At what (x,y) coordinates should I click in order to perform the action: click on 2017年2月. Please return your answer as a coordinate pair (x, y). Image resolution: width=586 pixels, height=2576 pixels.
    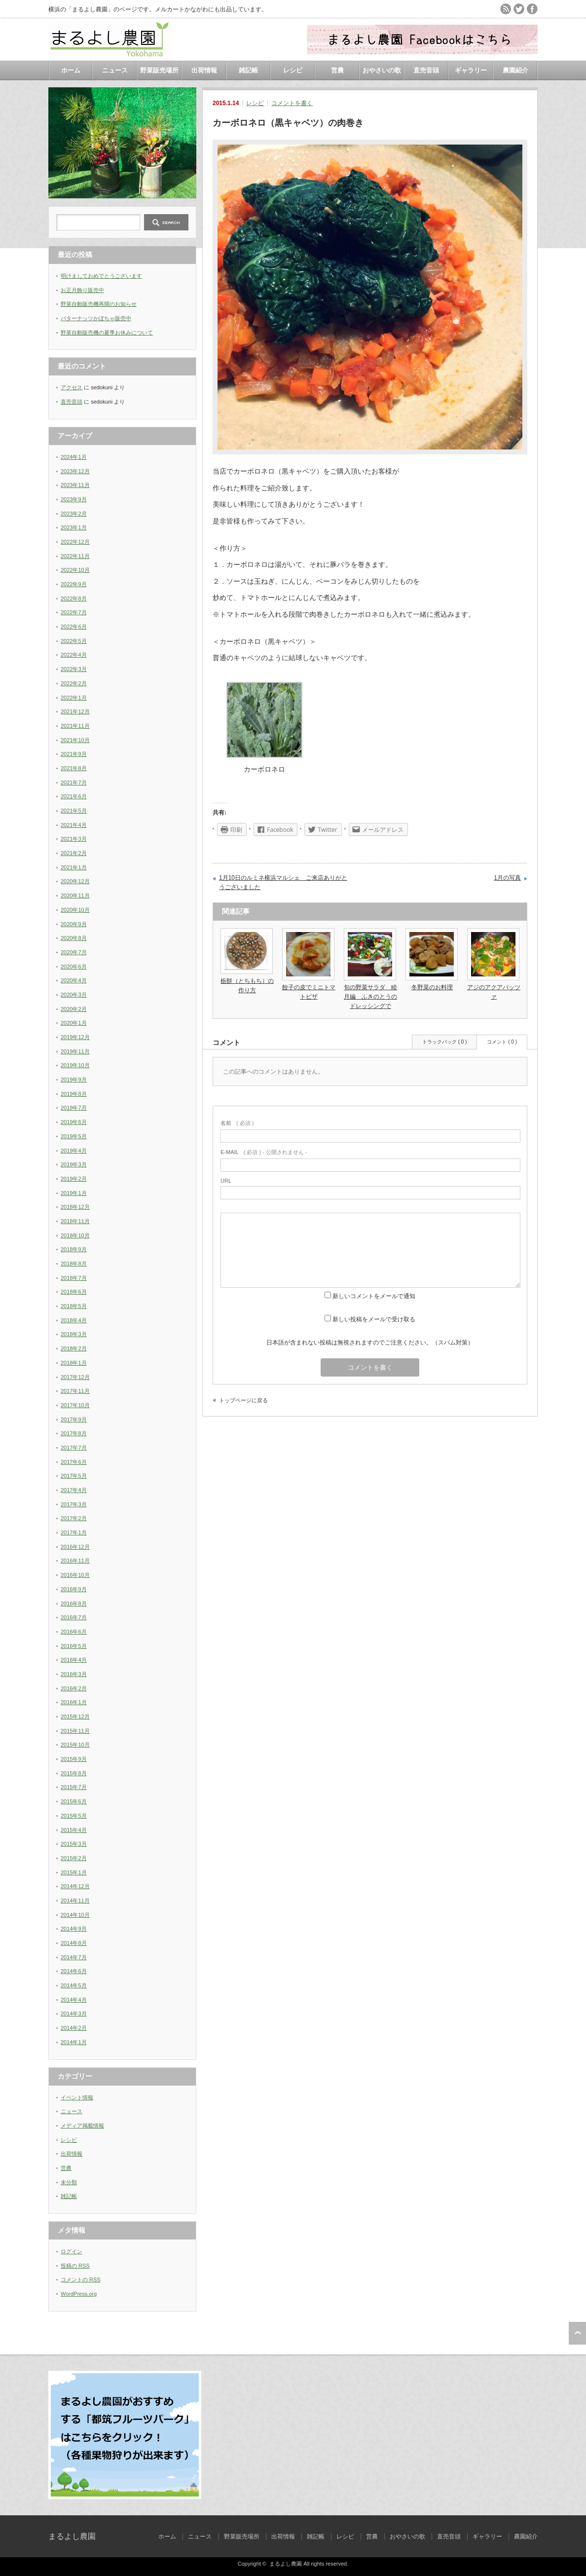
    Looking at the image, I should click on (74, 1518).